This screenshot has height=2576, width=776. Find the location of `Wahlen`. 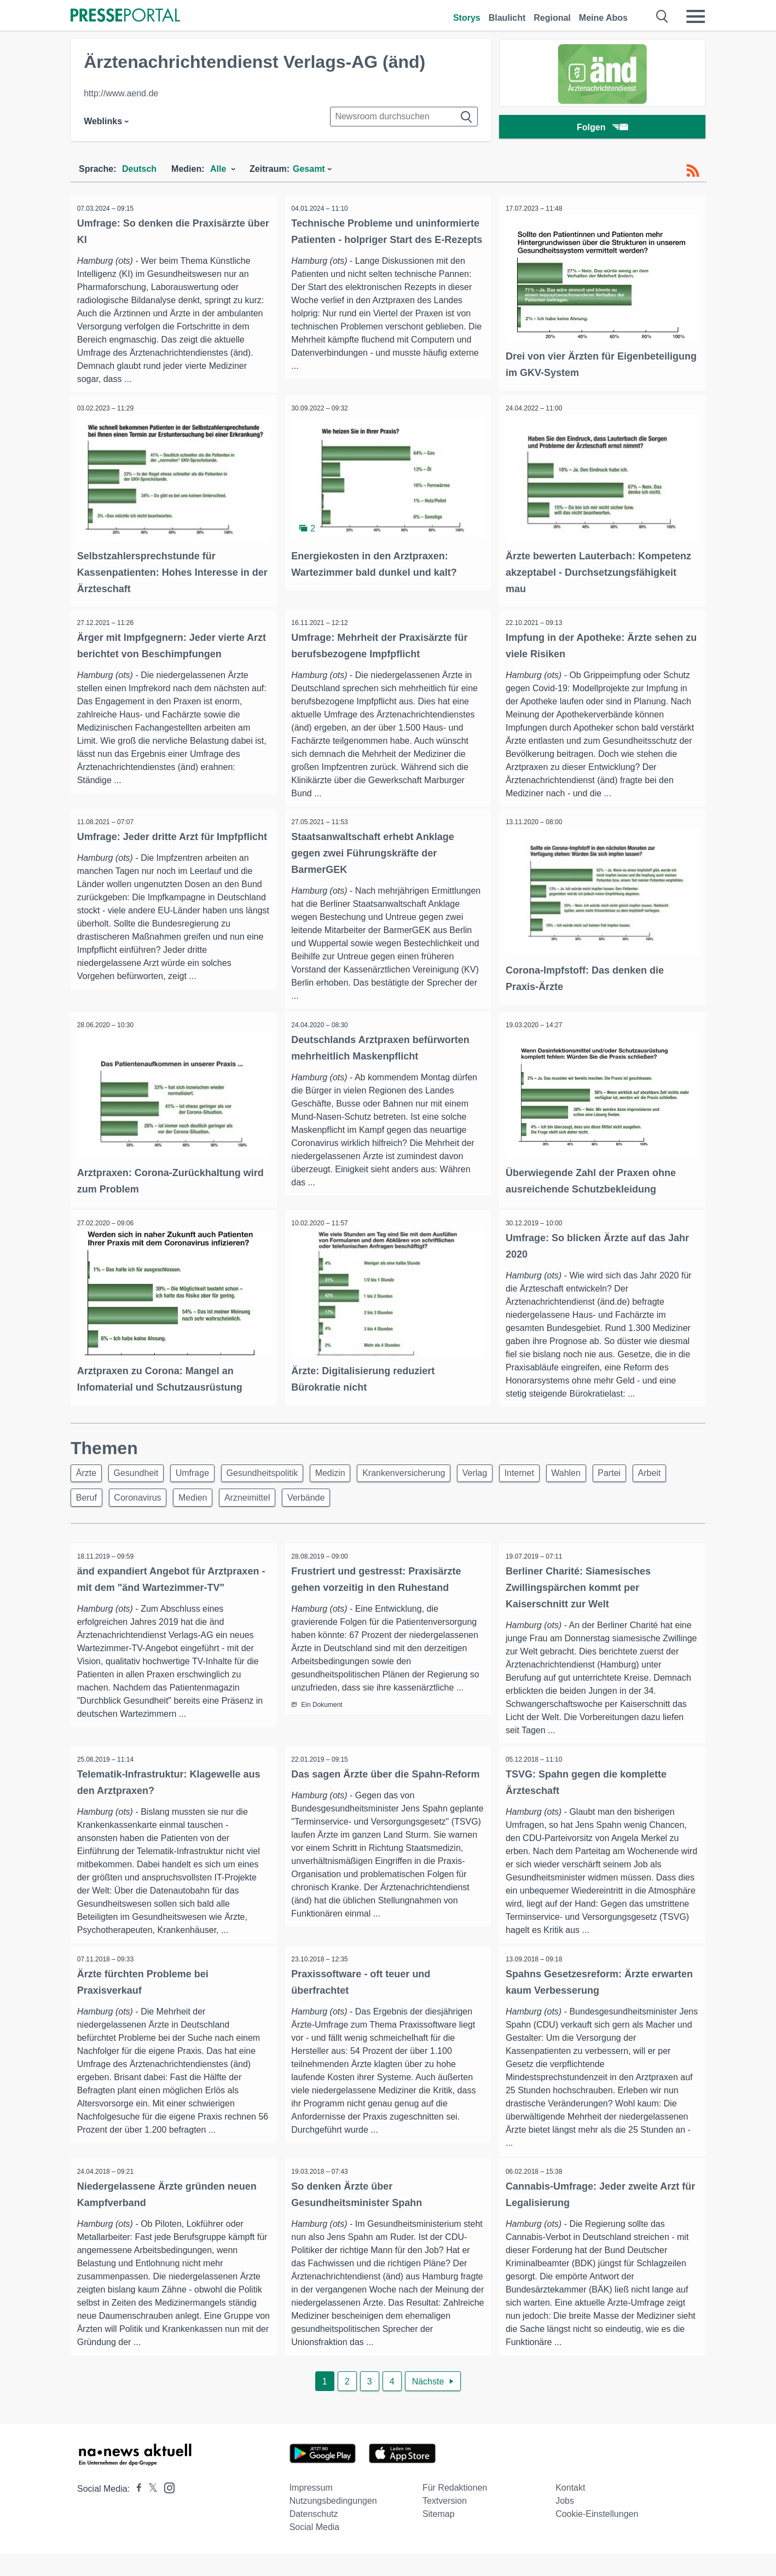

Wahlen is located at coordinates (596, 1476).